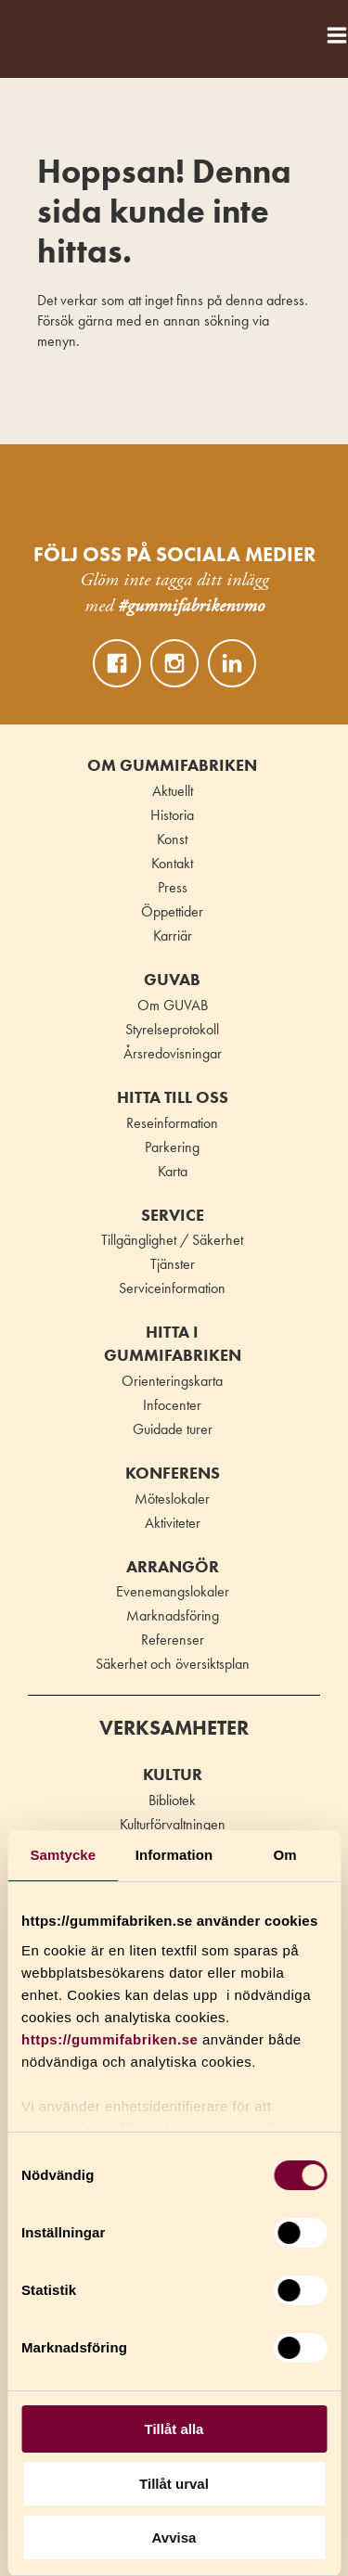 The image size is (348, 2576). What do you see at coordinates (172, 887) in the screenshot?
I see `Press` at bounding box center [172, 887].